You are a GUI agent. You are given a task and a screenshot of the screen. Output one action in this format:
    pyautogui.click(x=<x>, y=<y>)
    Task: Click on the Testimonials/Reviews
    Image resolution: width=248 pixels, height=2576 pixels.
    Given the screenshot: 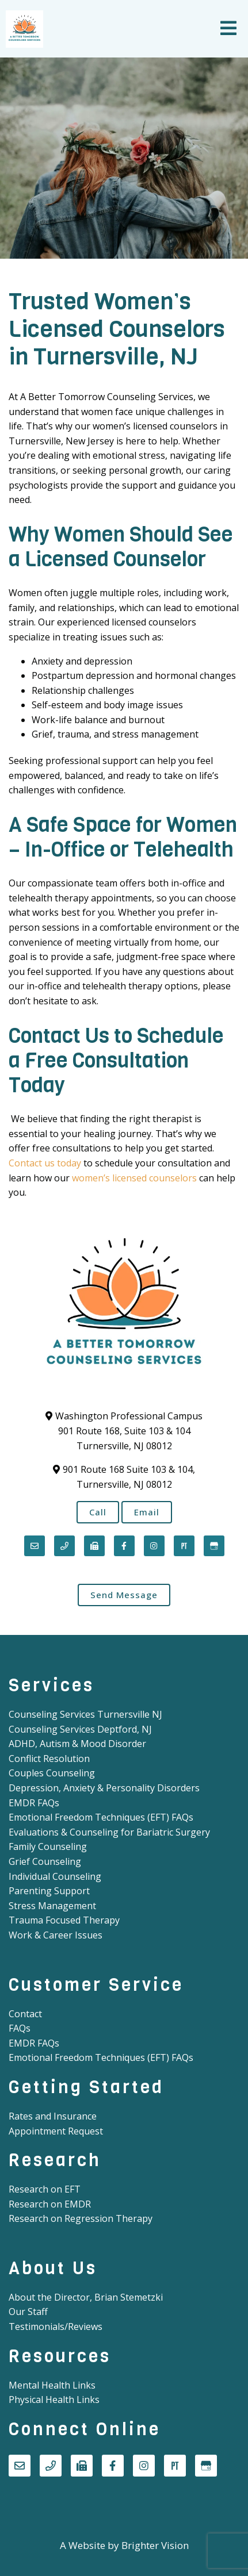 What is the action you would take?
    pyautogui.click(x=55, y=2326)
    